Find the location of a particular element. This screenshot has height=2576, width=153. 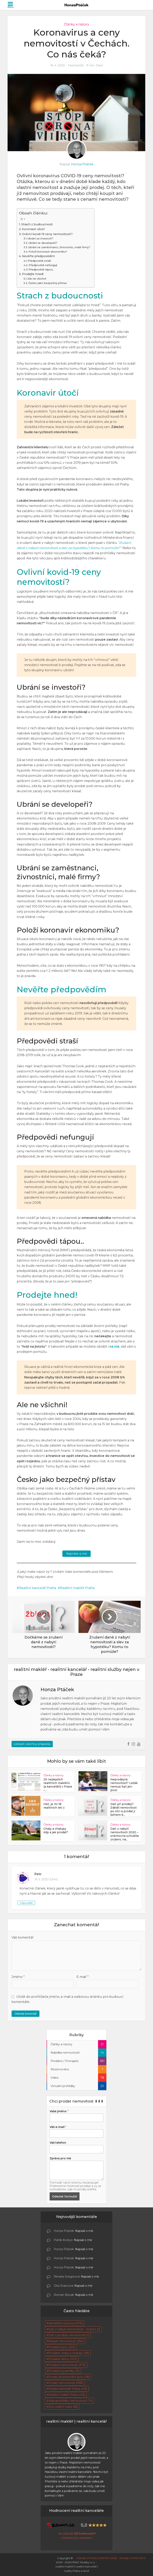

Odpovědět [Odpovědět: Petr] is located at coordinates (26, 1902).